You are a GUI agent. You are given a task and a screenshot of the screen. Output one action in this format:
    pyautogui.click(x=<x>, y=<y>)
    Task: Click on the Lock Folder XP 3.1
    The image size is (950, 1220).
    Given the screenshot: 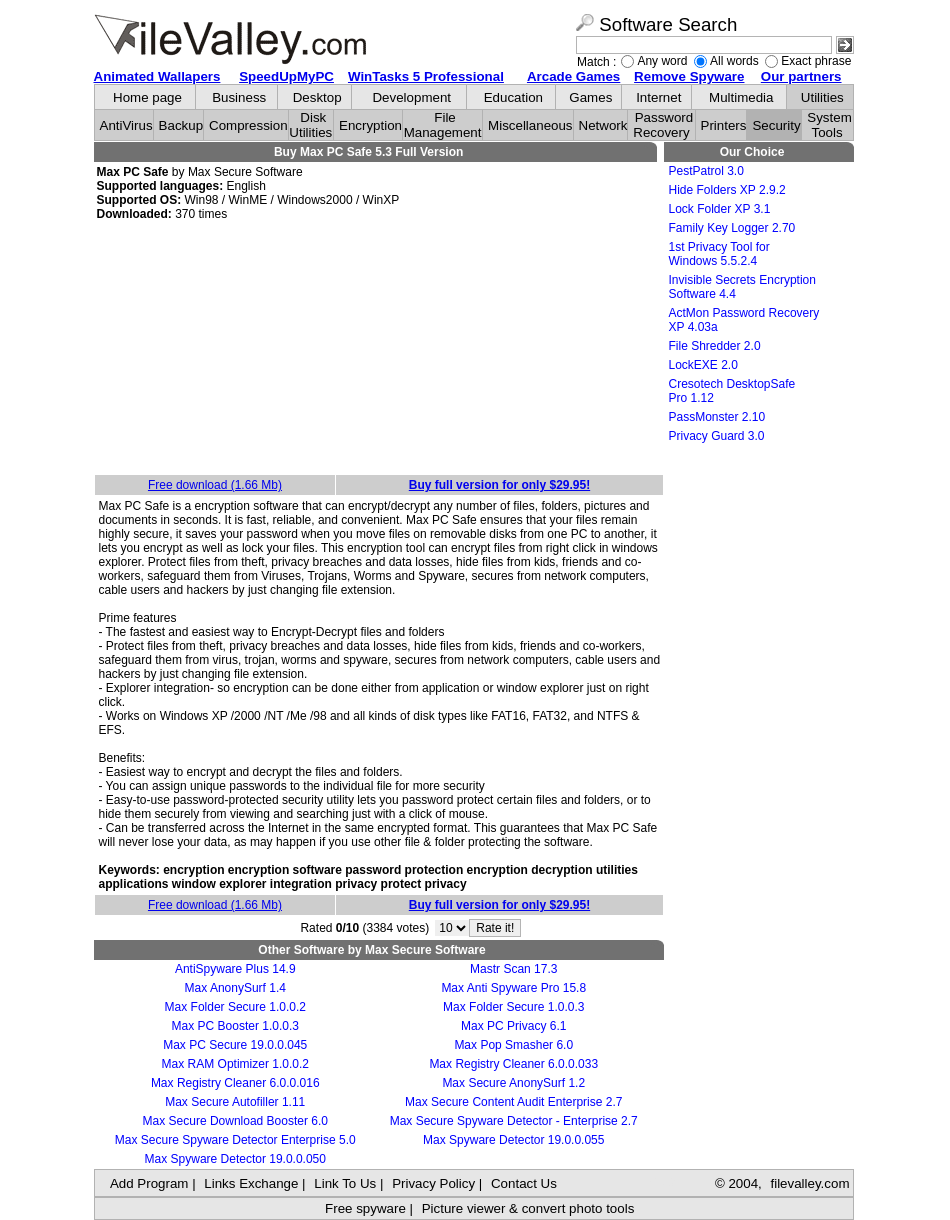 What is the action you would take?
    pyautogui.click(x=720, y=209)
    